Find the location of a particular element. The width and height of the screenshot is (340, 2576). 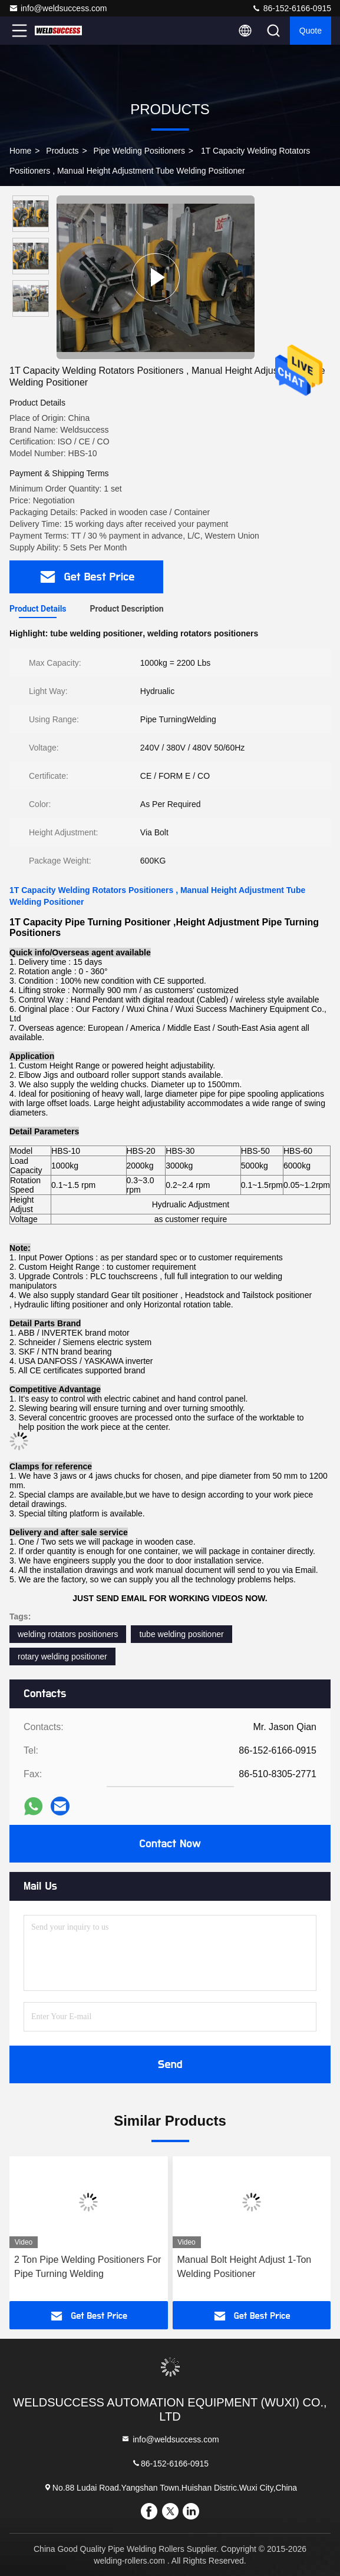

rotary welding positioner is located at coordinates (62, 1656).